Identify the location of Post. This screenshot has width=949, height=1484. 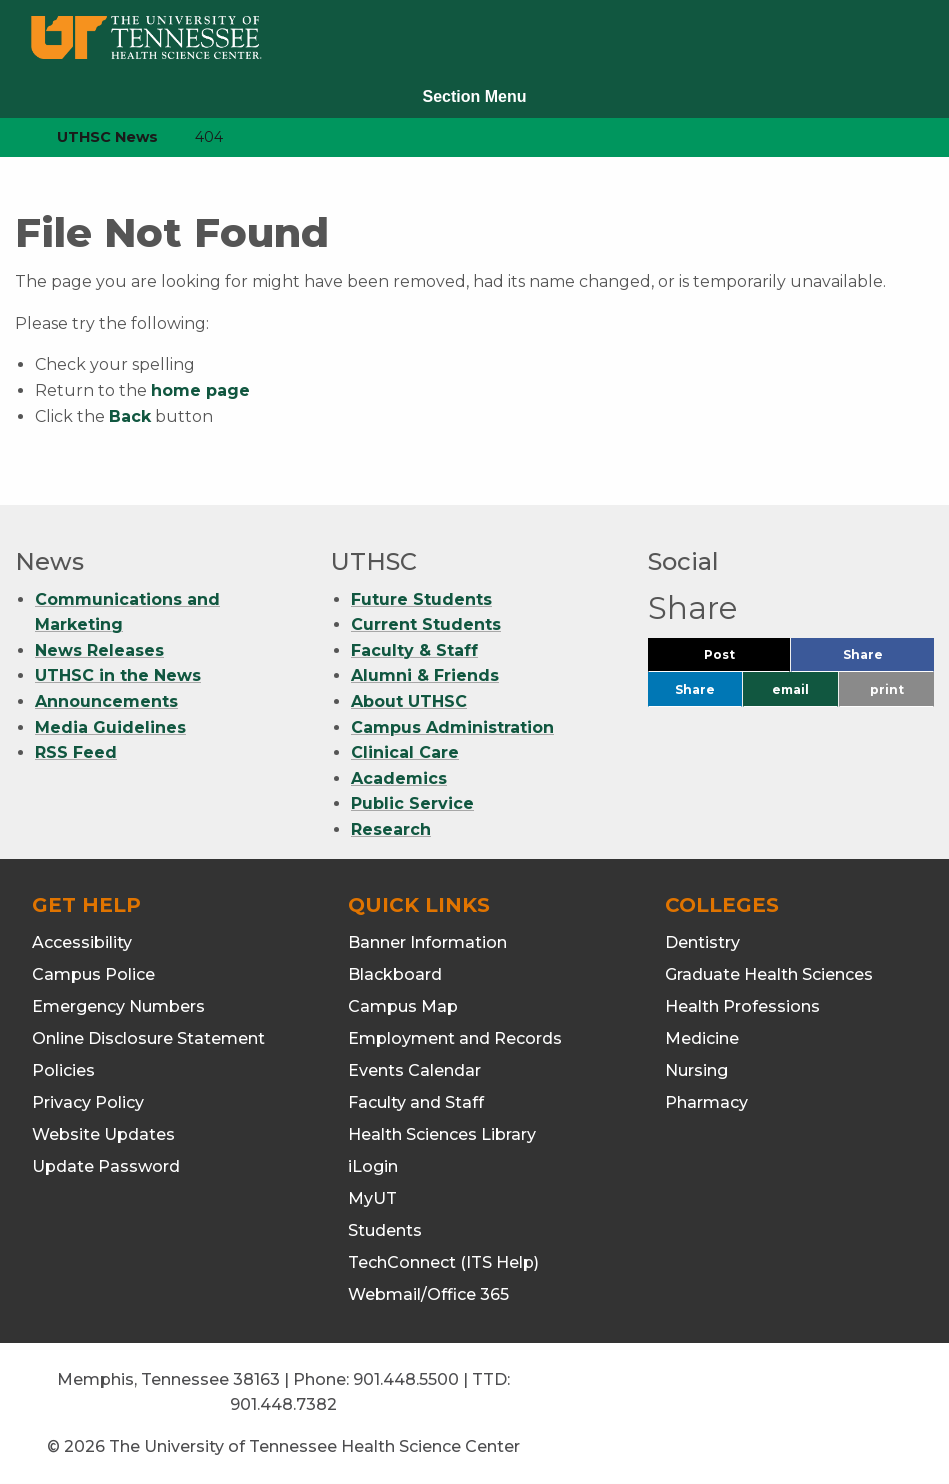
(743, 659).